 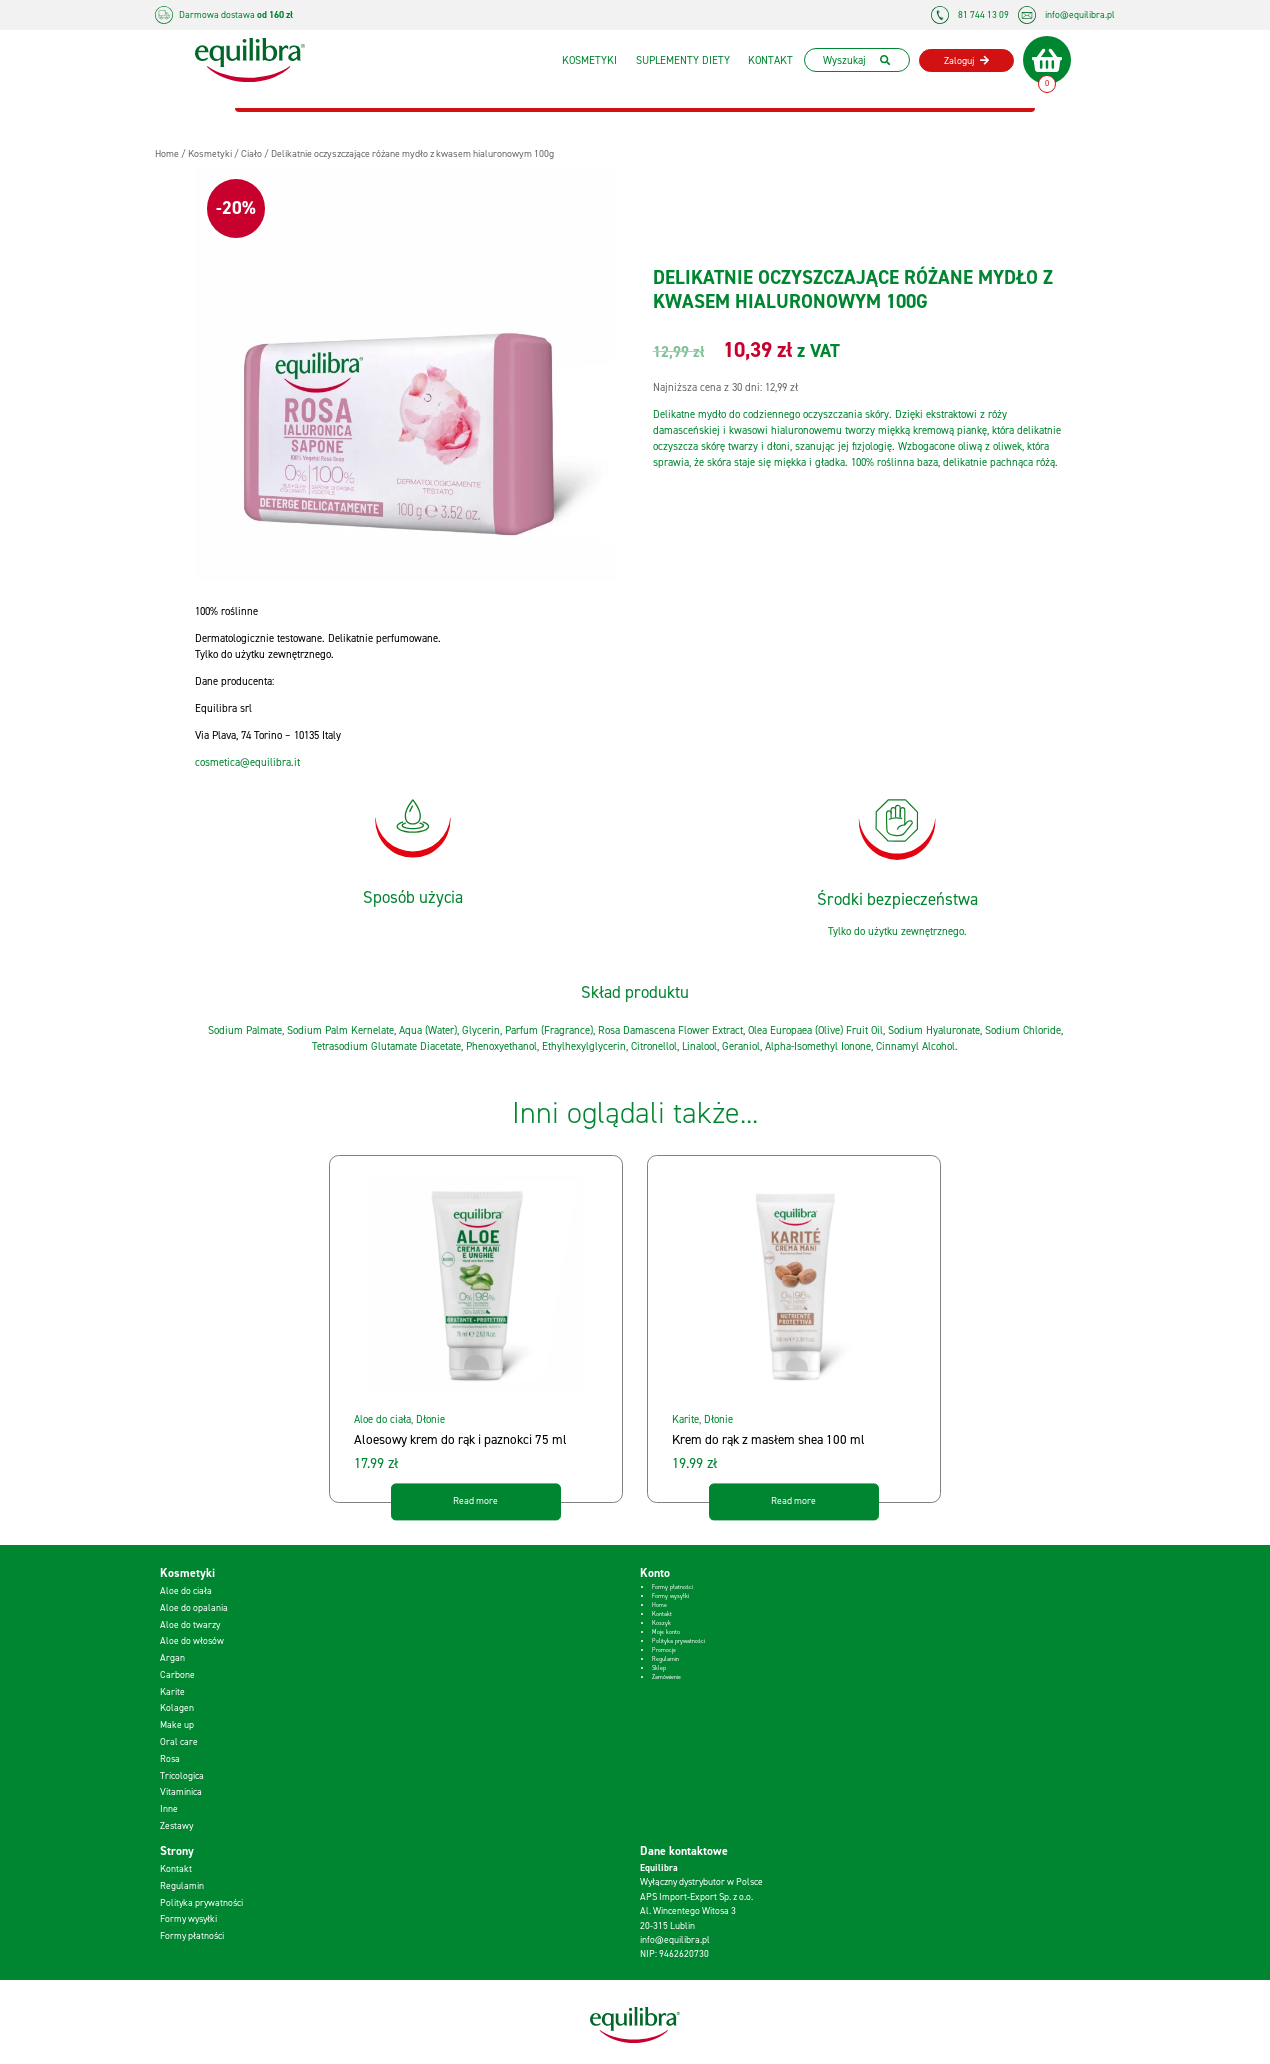 I want to click on Formy wysyłki, so click(x=670, y=1596).